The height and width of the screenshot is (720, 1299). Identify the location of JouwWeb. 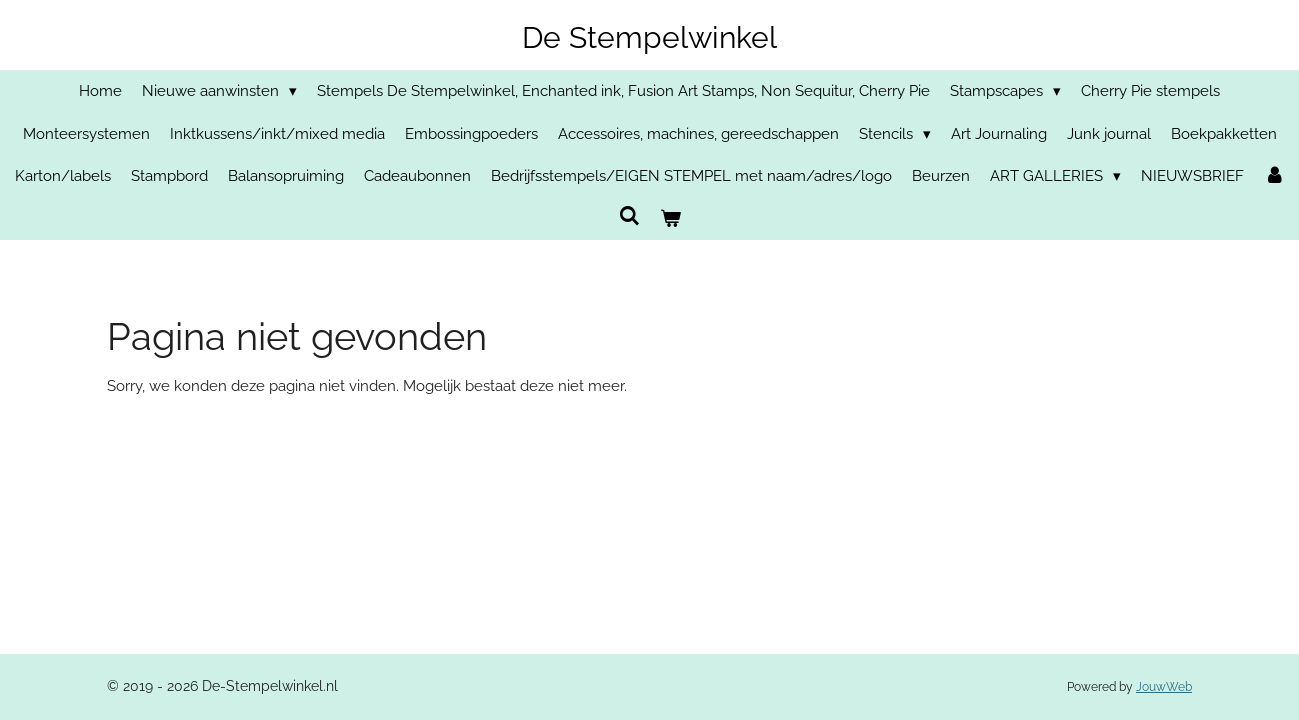
(1164, 687).